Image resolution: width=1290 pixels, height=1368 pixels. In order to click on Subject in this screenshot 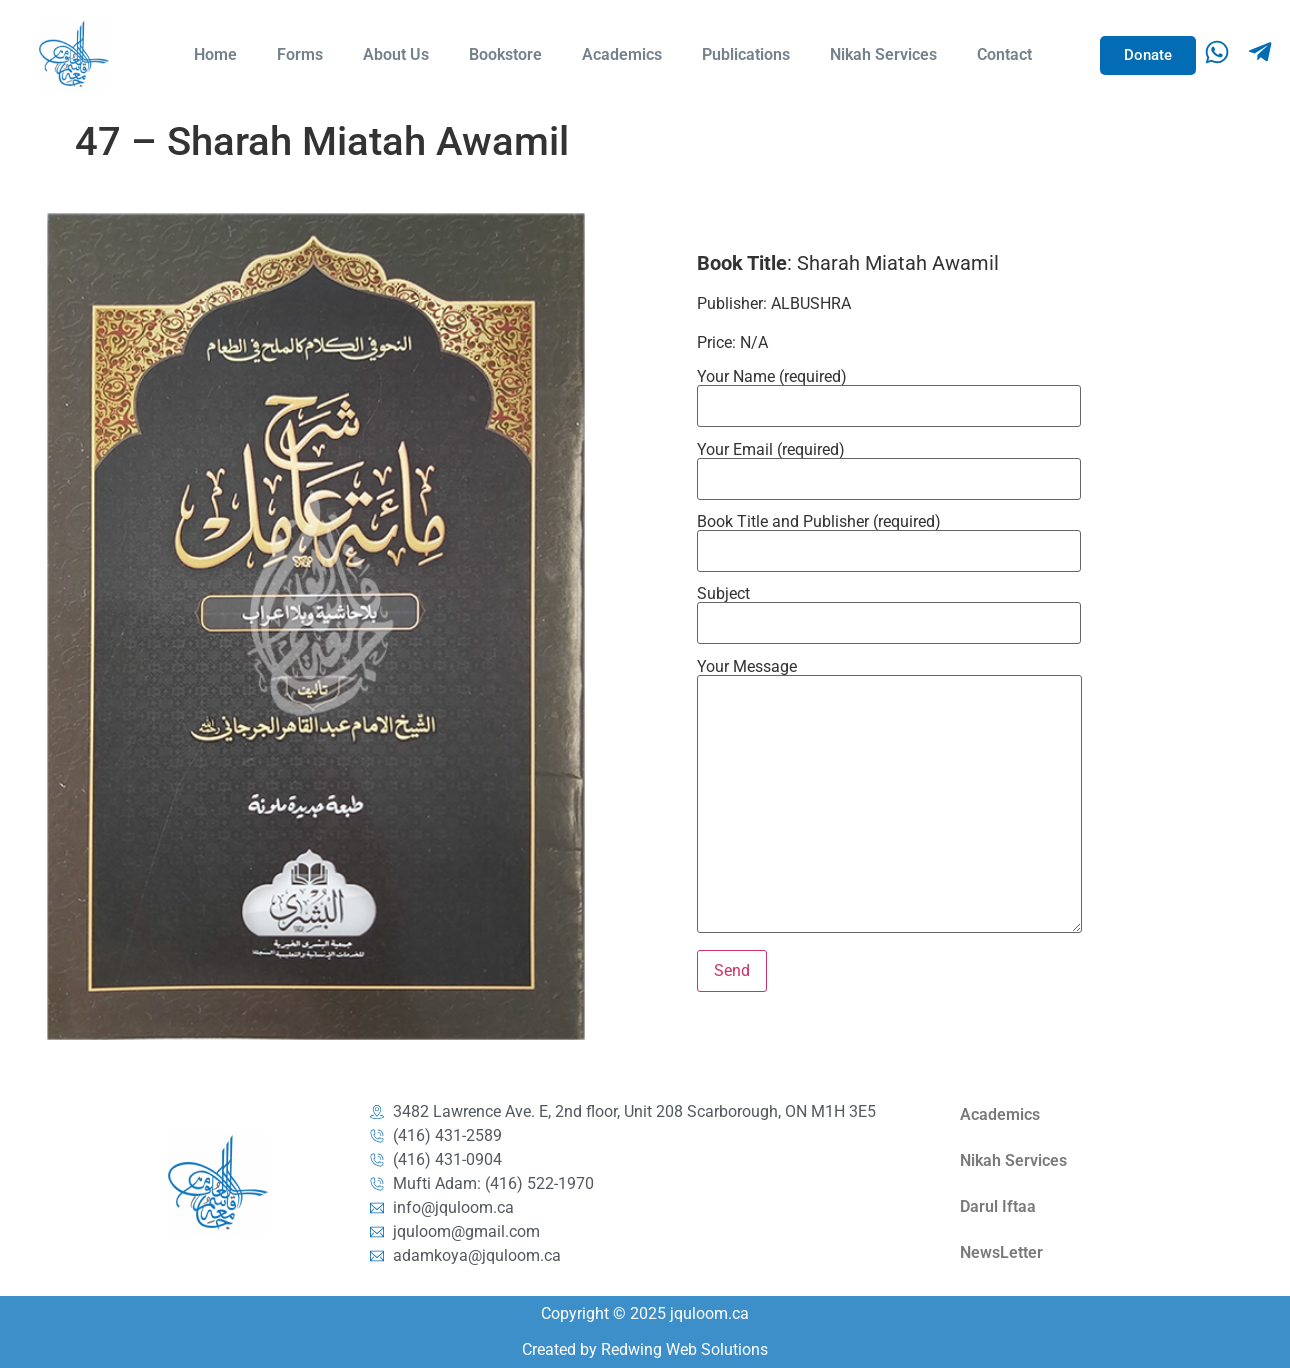, I will do `click(889, 609)`.